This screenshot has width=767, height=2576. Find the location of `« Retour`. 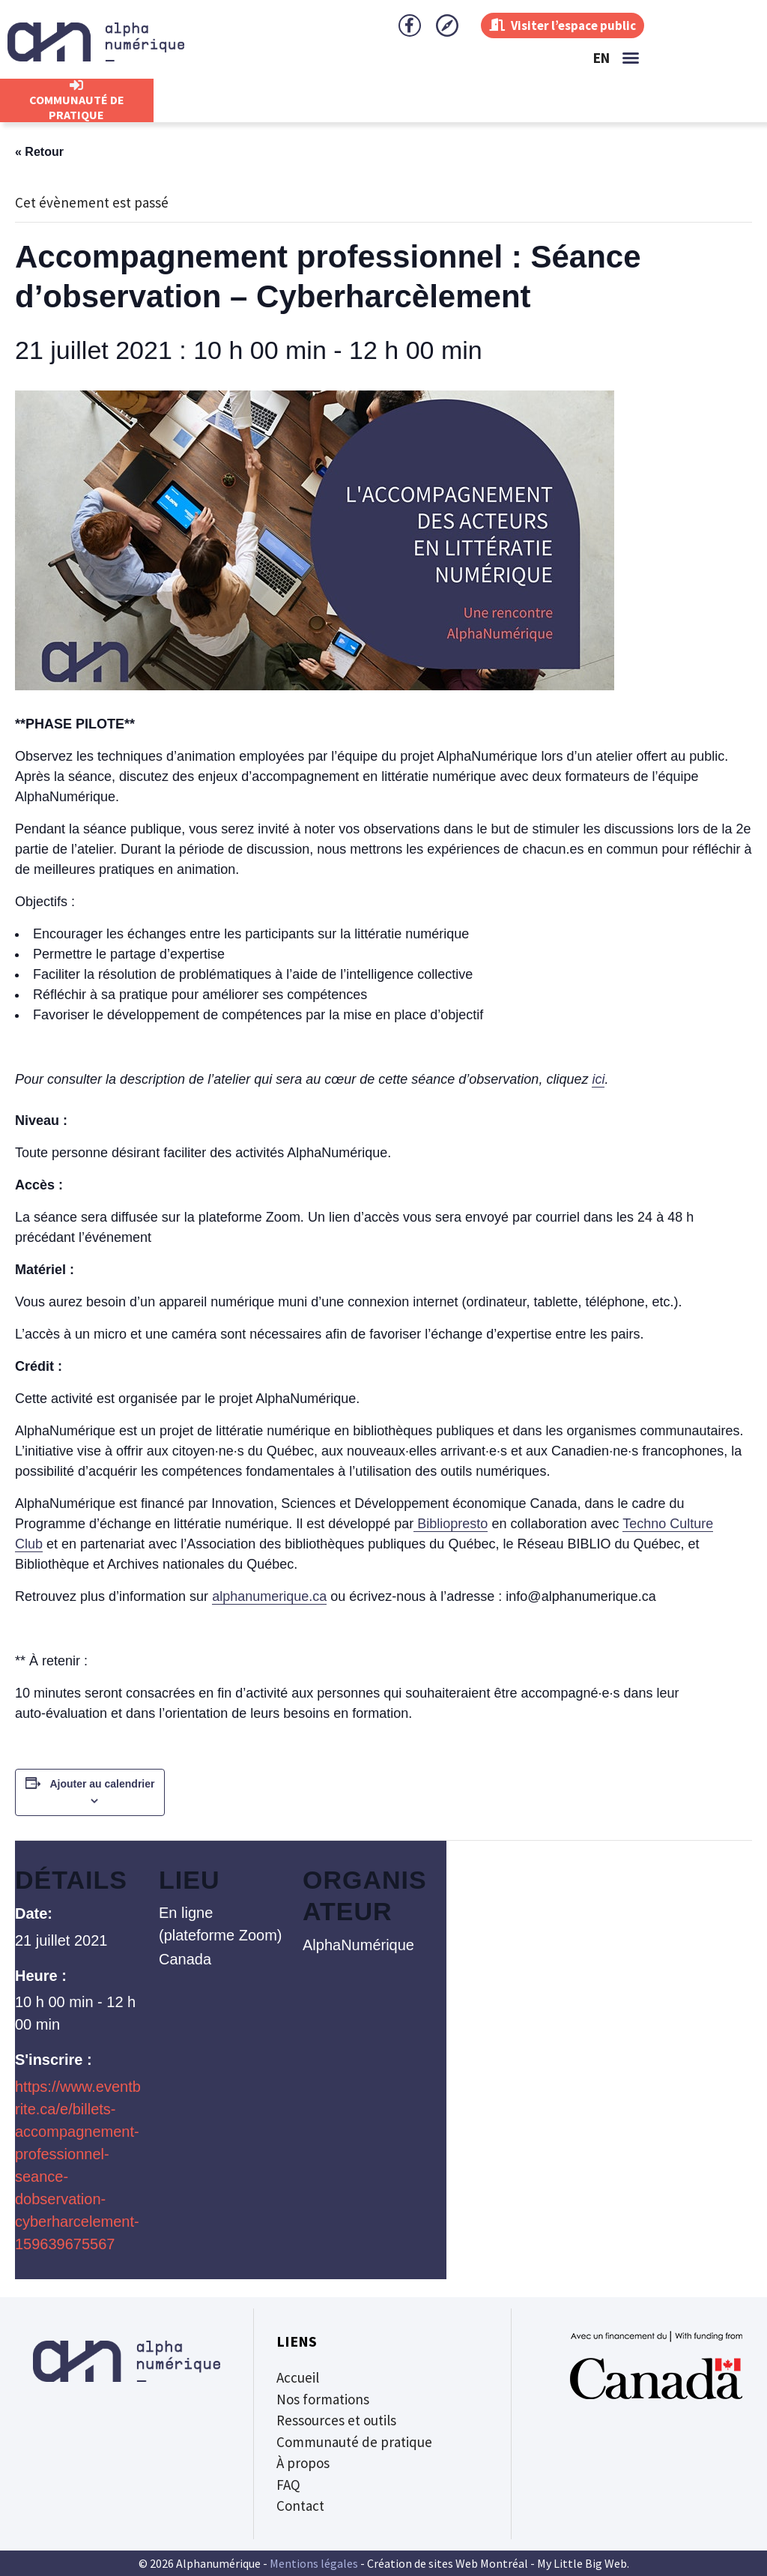

« Retour is located at coordinates (39, 151).